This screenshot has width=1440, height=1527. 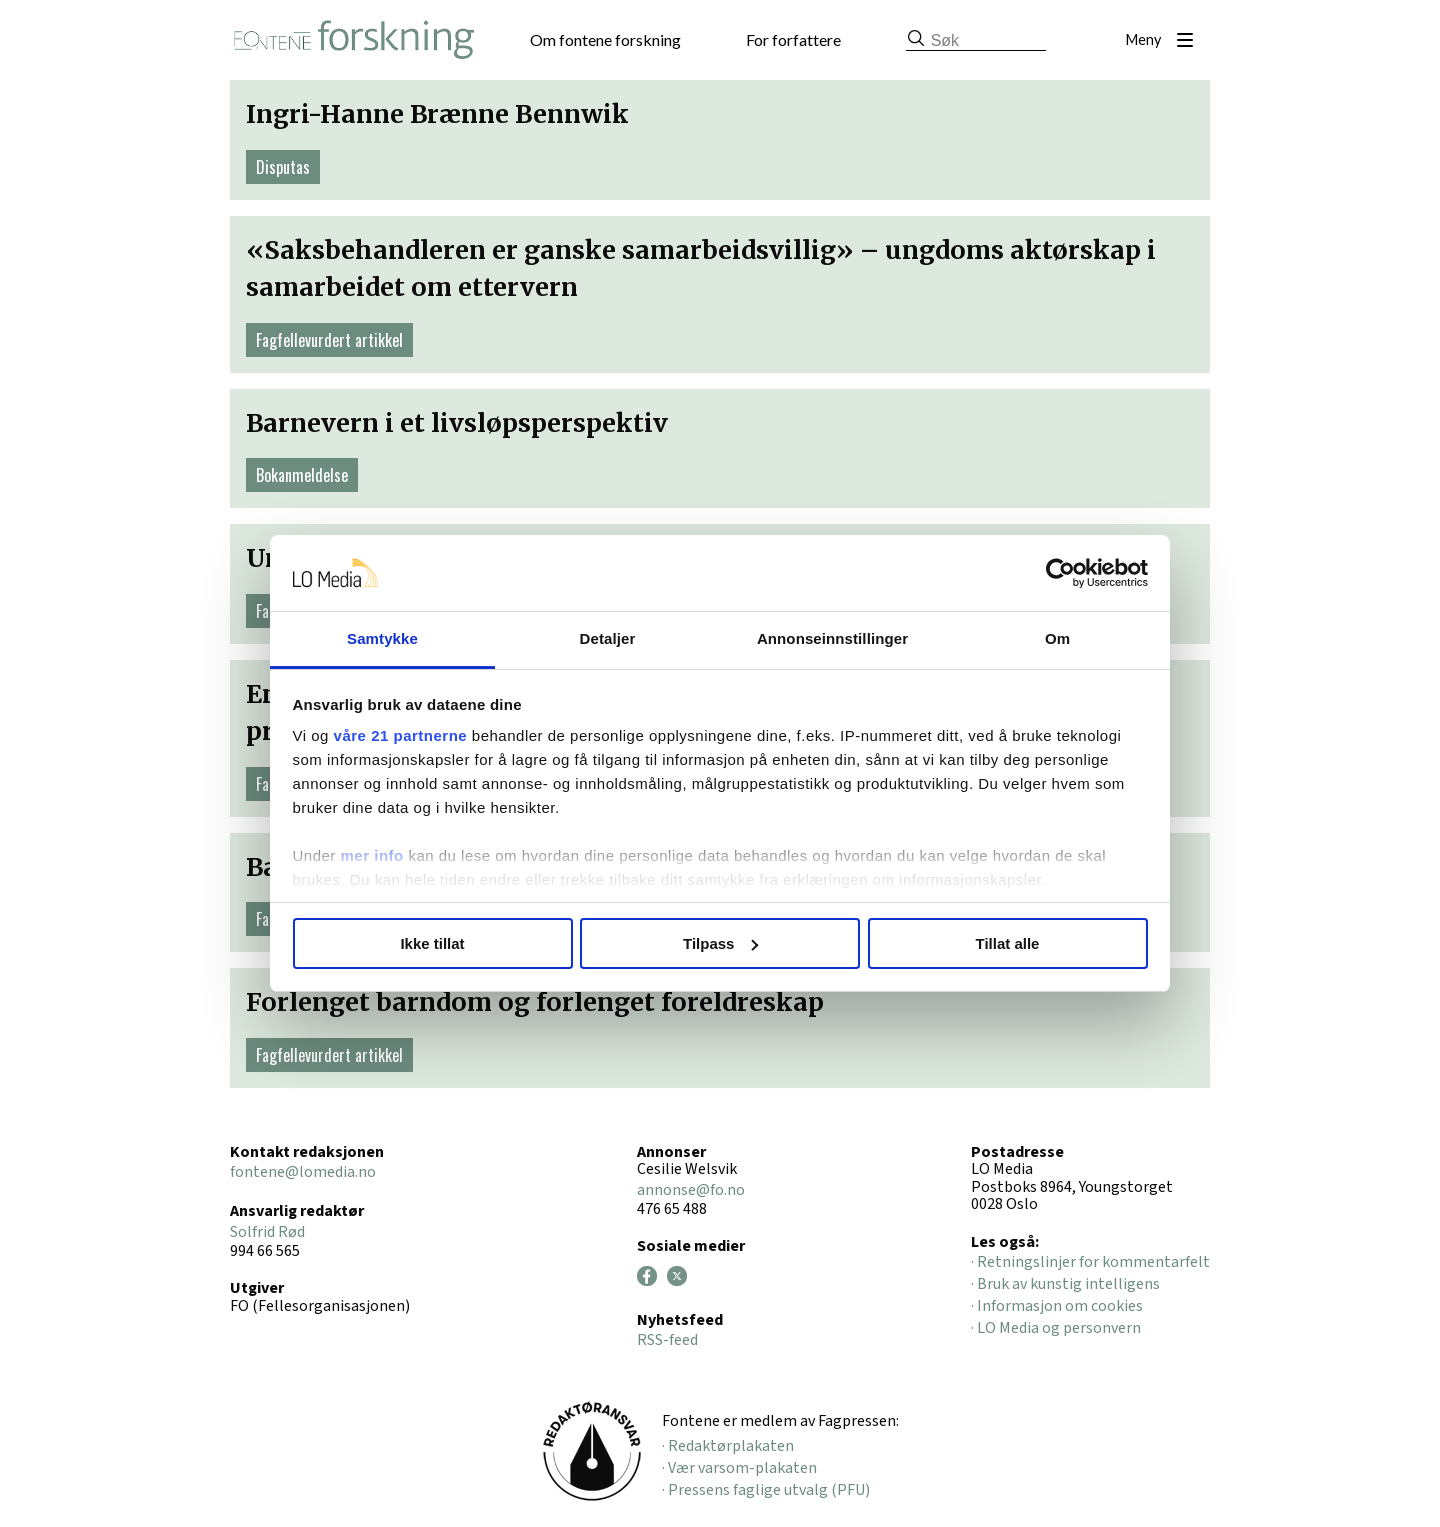 What do you see at coordinates (432, 943) in the screenshot?
I see `Ikke tillat` at bounding box center [432, 943].